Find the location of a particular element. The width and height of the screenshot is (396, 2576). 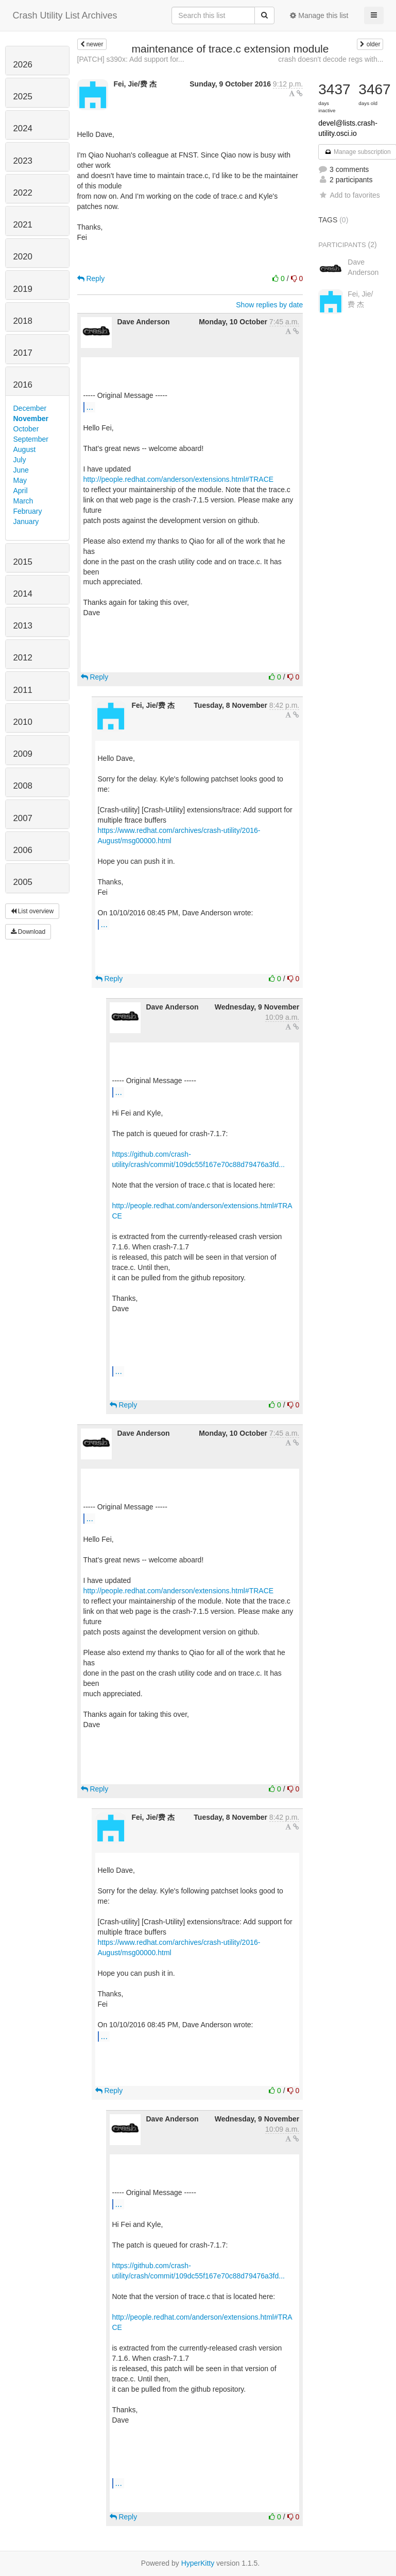

June is located at coordinates (21, 470).